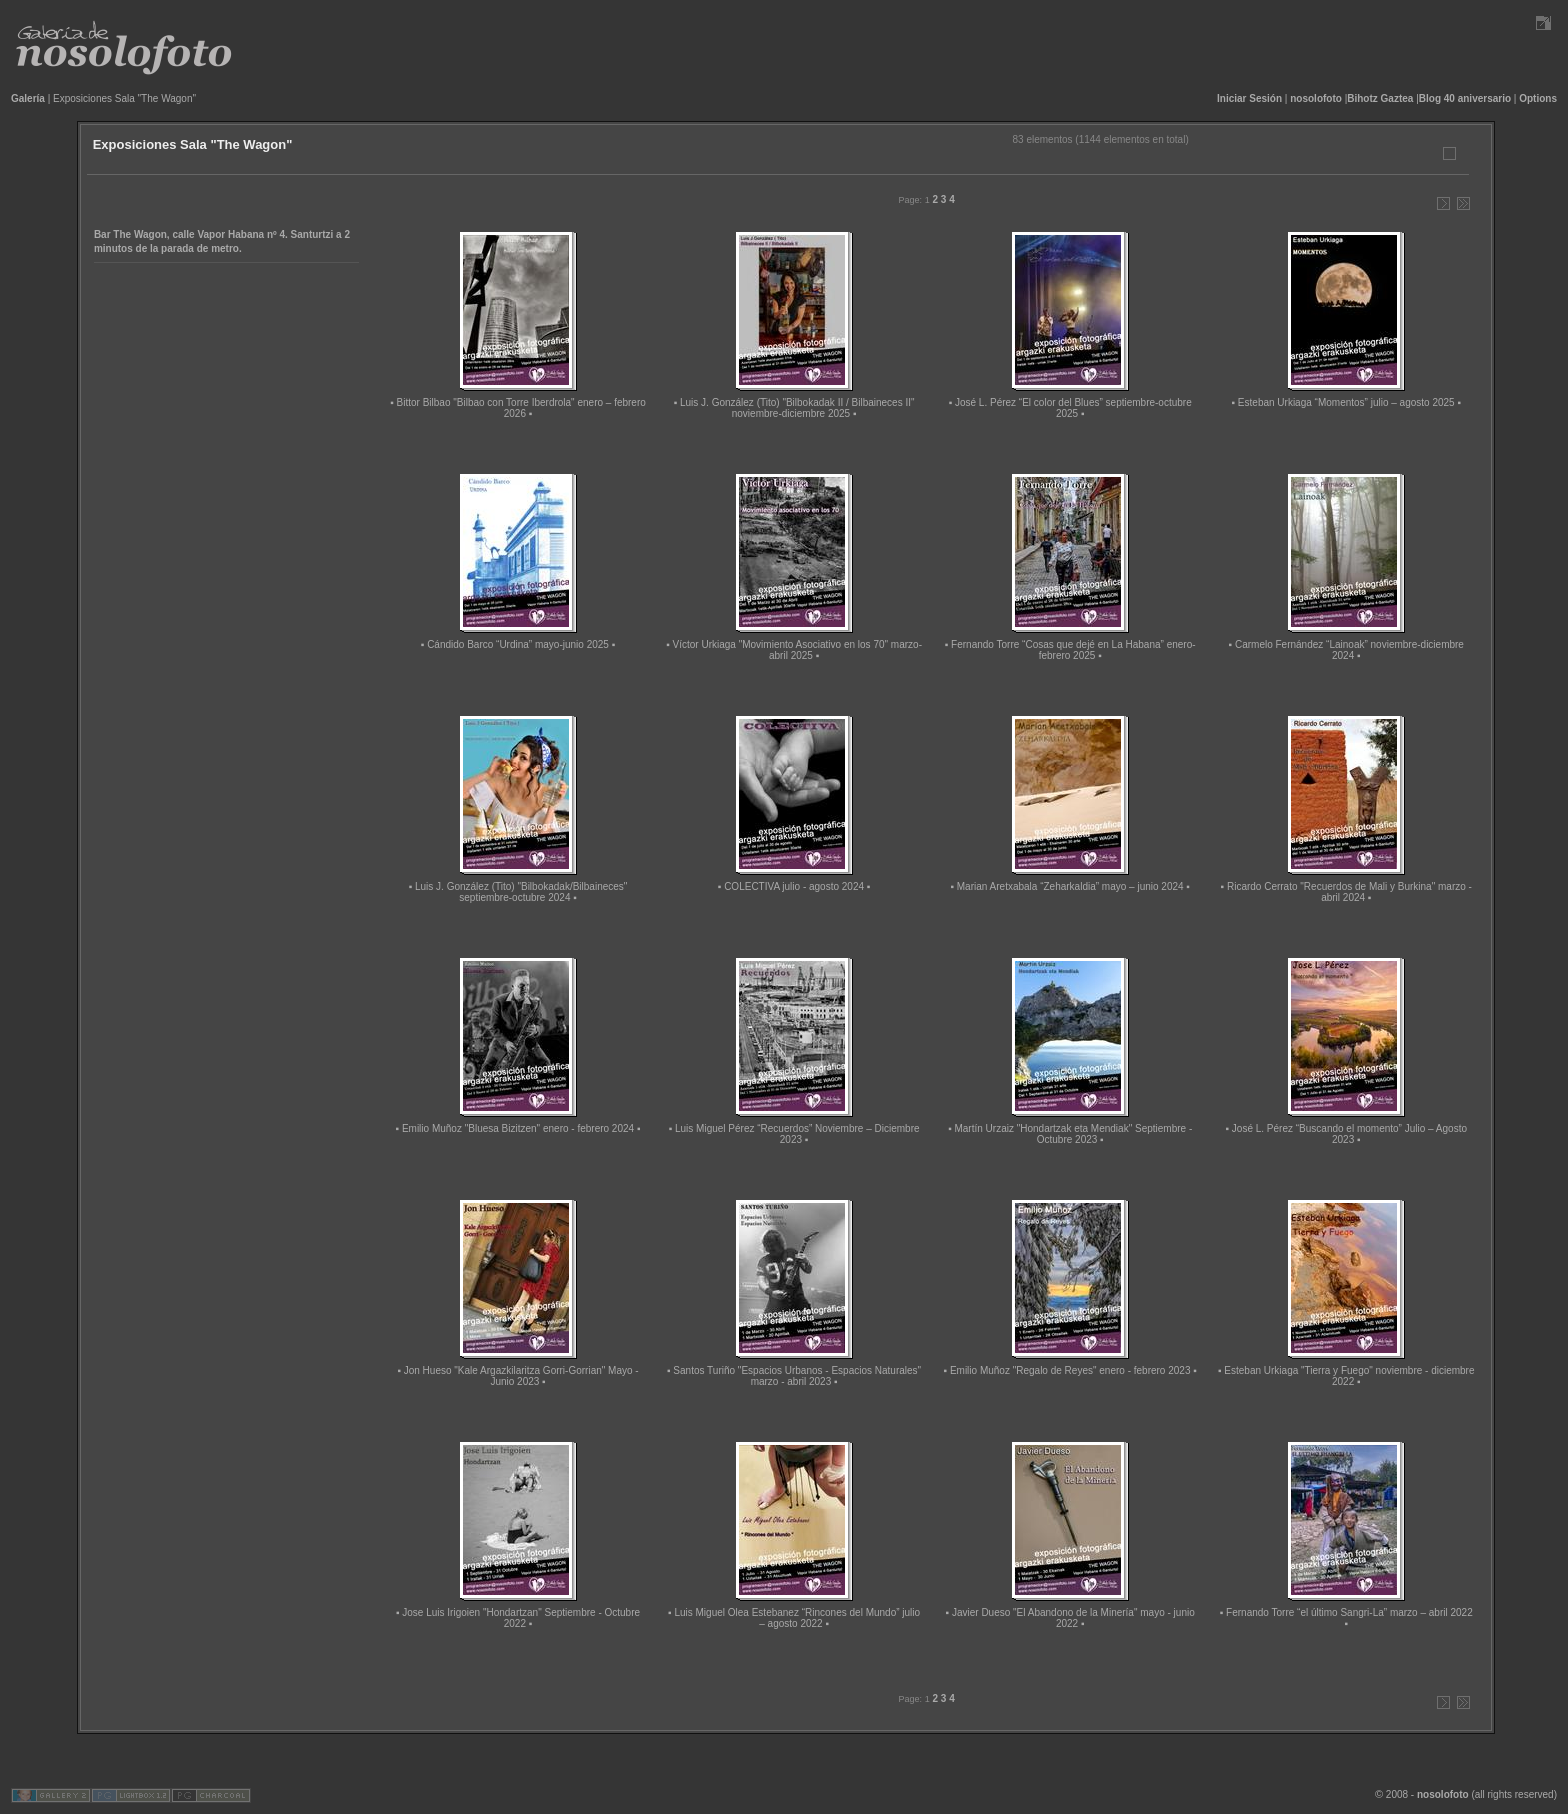 The image size is (1568, 1814). Describe the element at coordinates (312, 234) in the screenshot. I see `Santurtzi` at that location.